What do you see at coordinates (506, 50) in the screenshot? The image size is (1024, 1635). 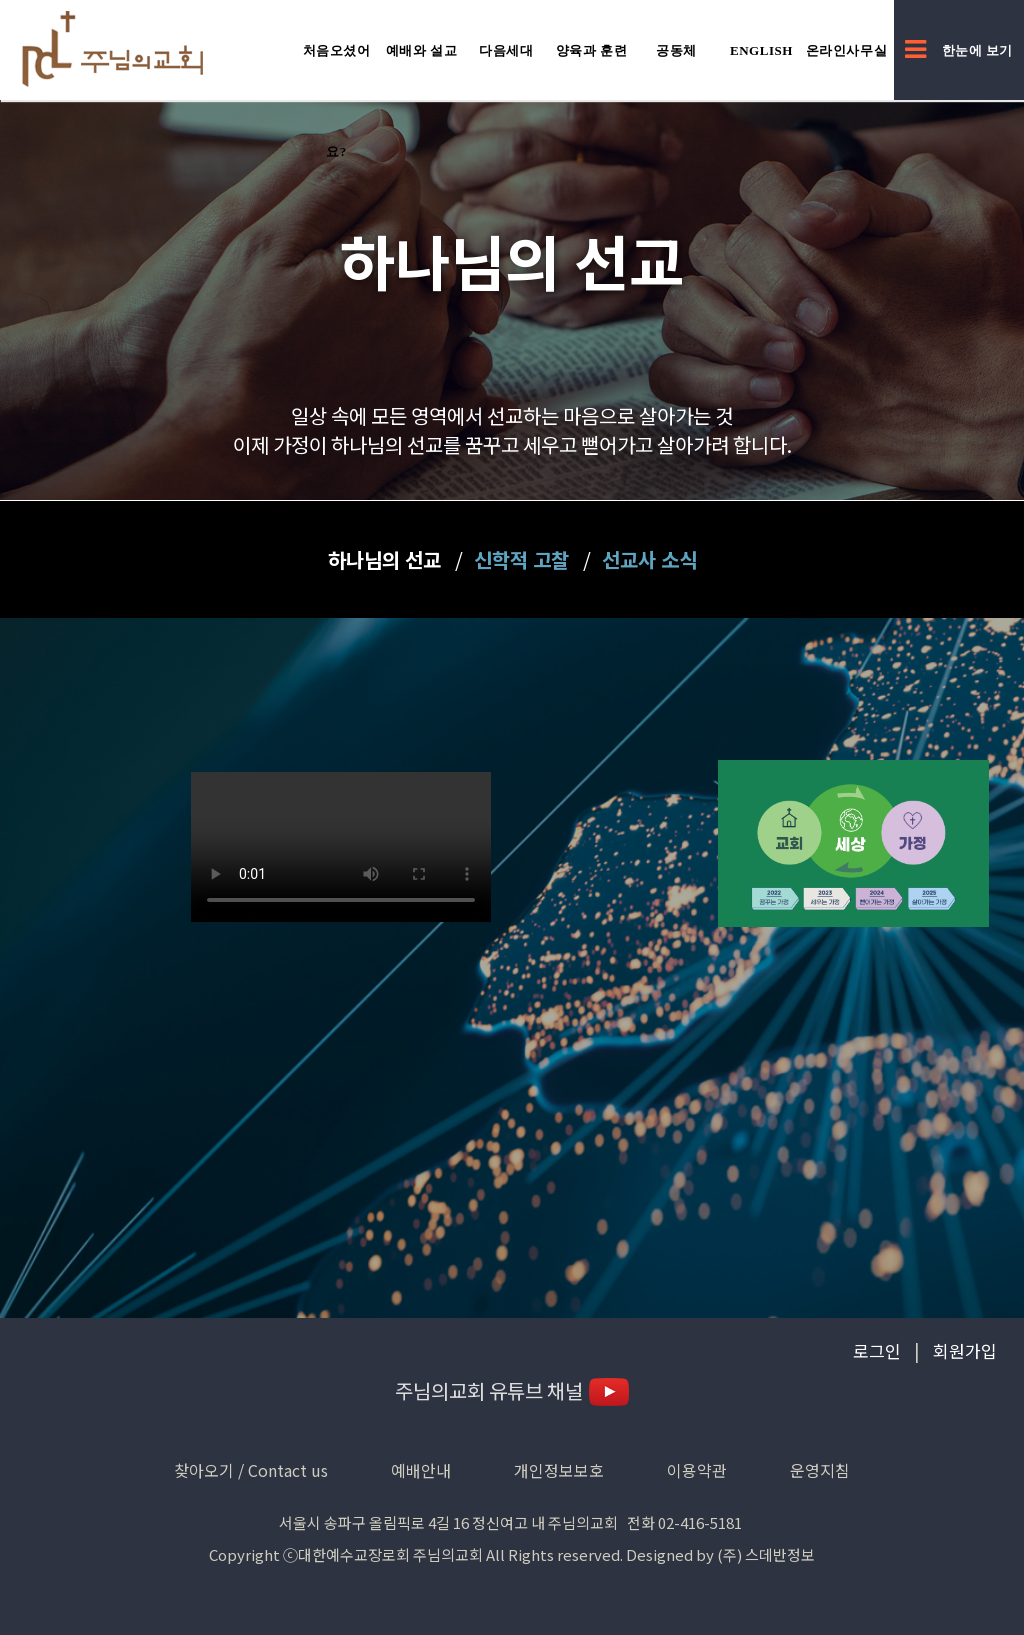 I see `다음세대` at bounding box center [506, 50].